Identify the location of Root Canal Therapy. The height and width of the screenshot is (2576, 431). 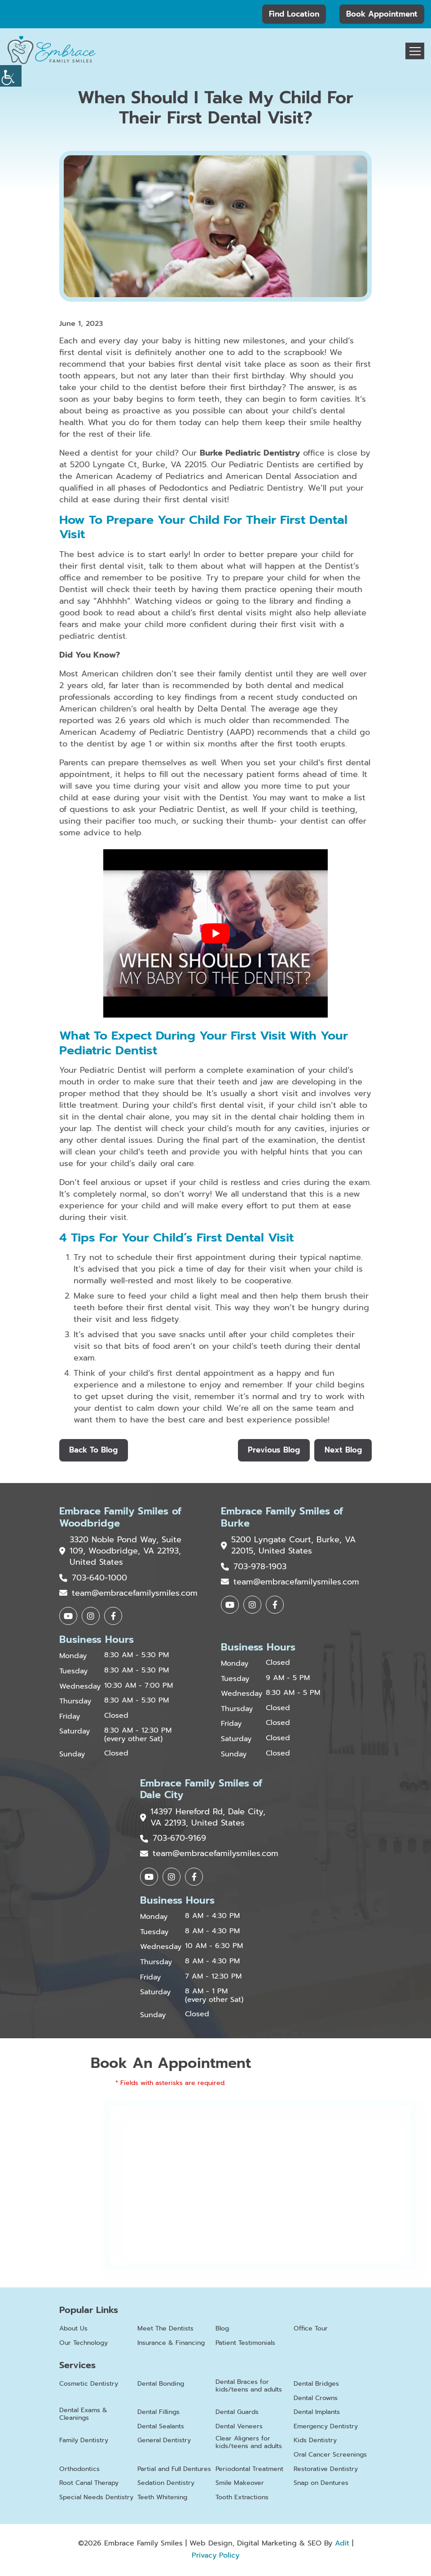
(89, 2485).